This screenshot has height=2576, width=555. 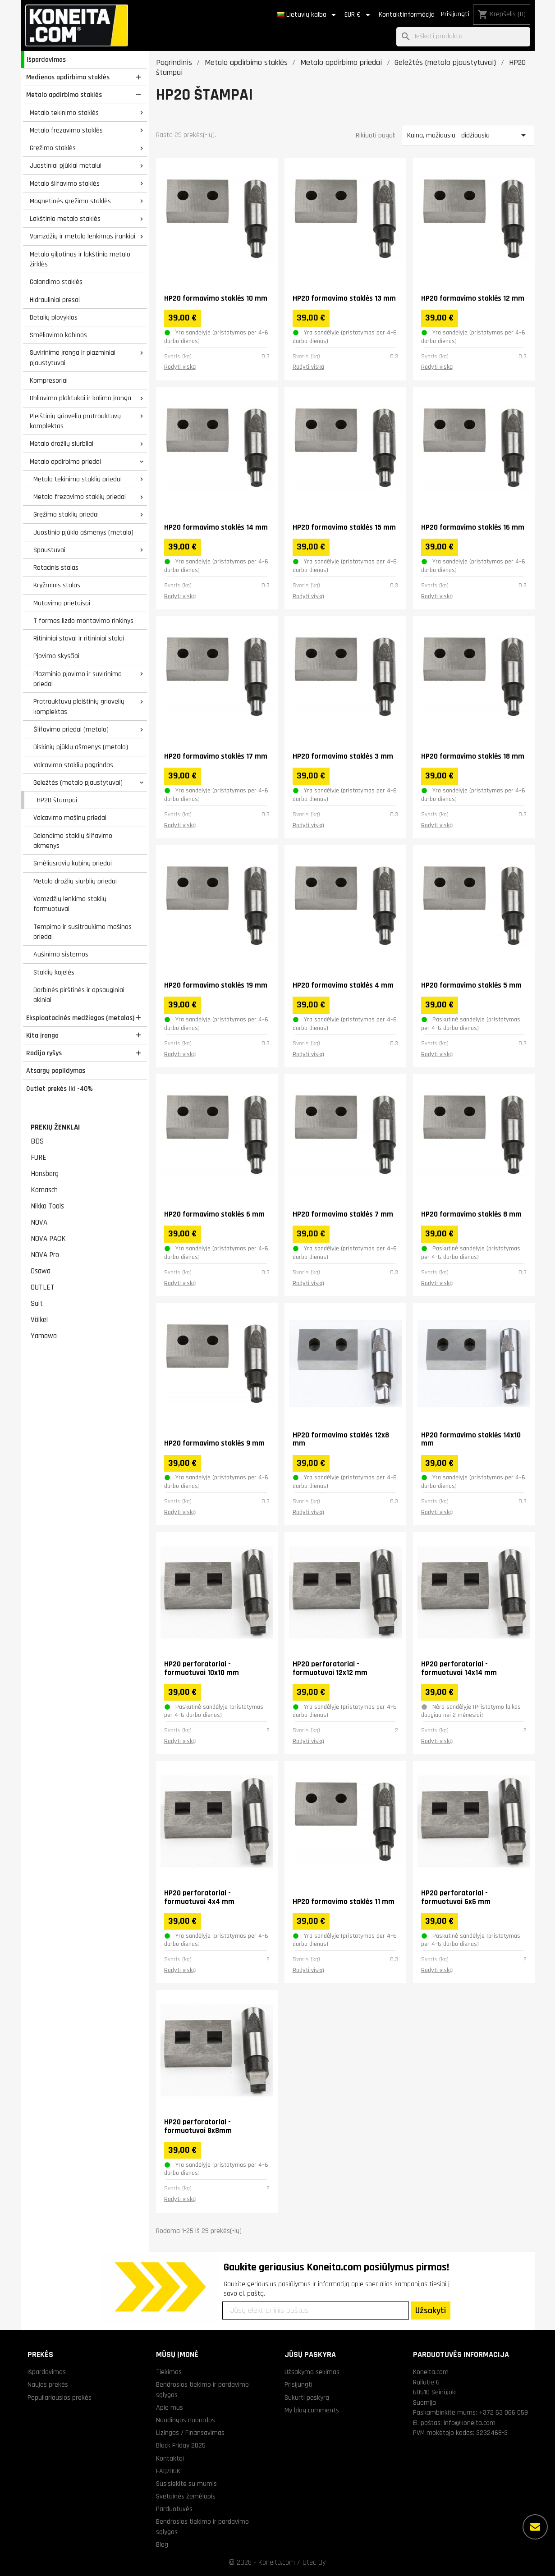 I want to click on Metalo apdirbimo staklės, so click(x=64, y=94).